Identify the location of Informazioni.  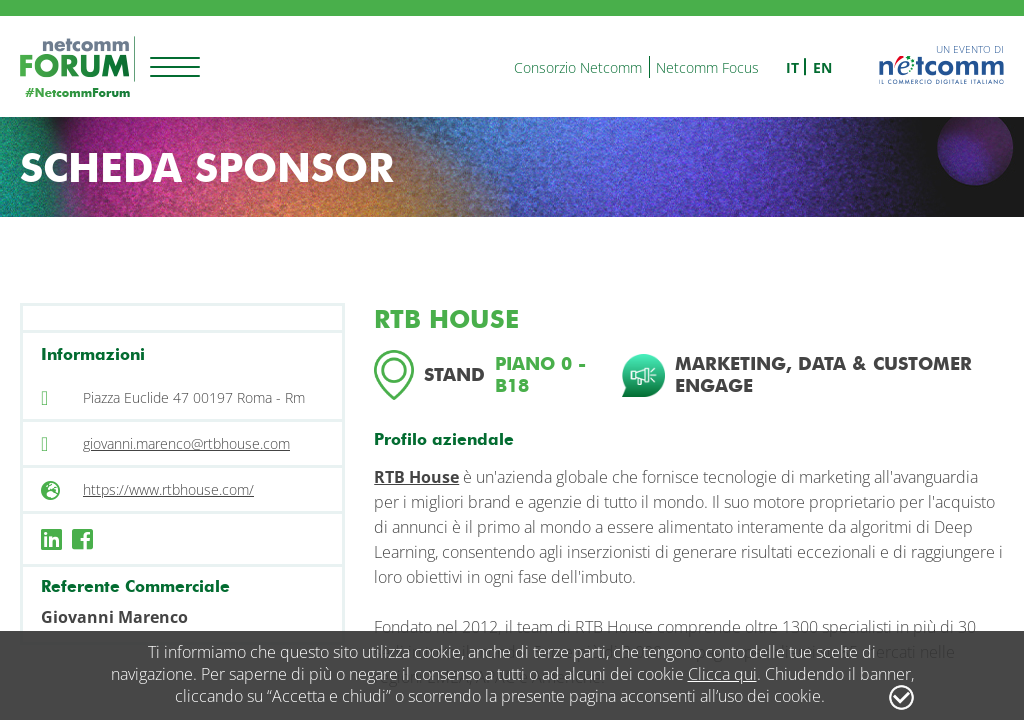
(93, 354).